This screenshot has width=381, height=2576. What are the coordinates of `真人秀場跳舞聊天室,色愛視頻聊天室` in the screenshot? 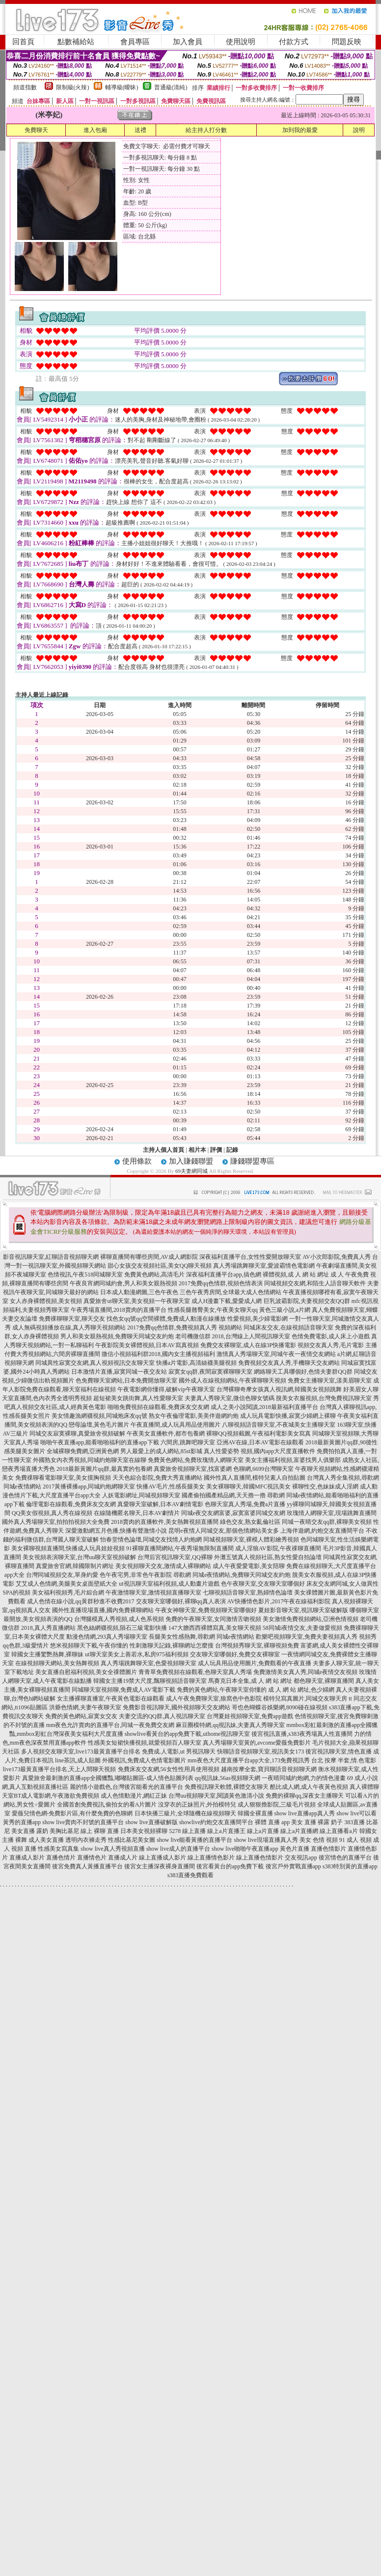 It's located at (148, 1663).